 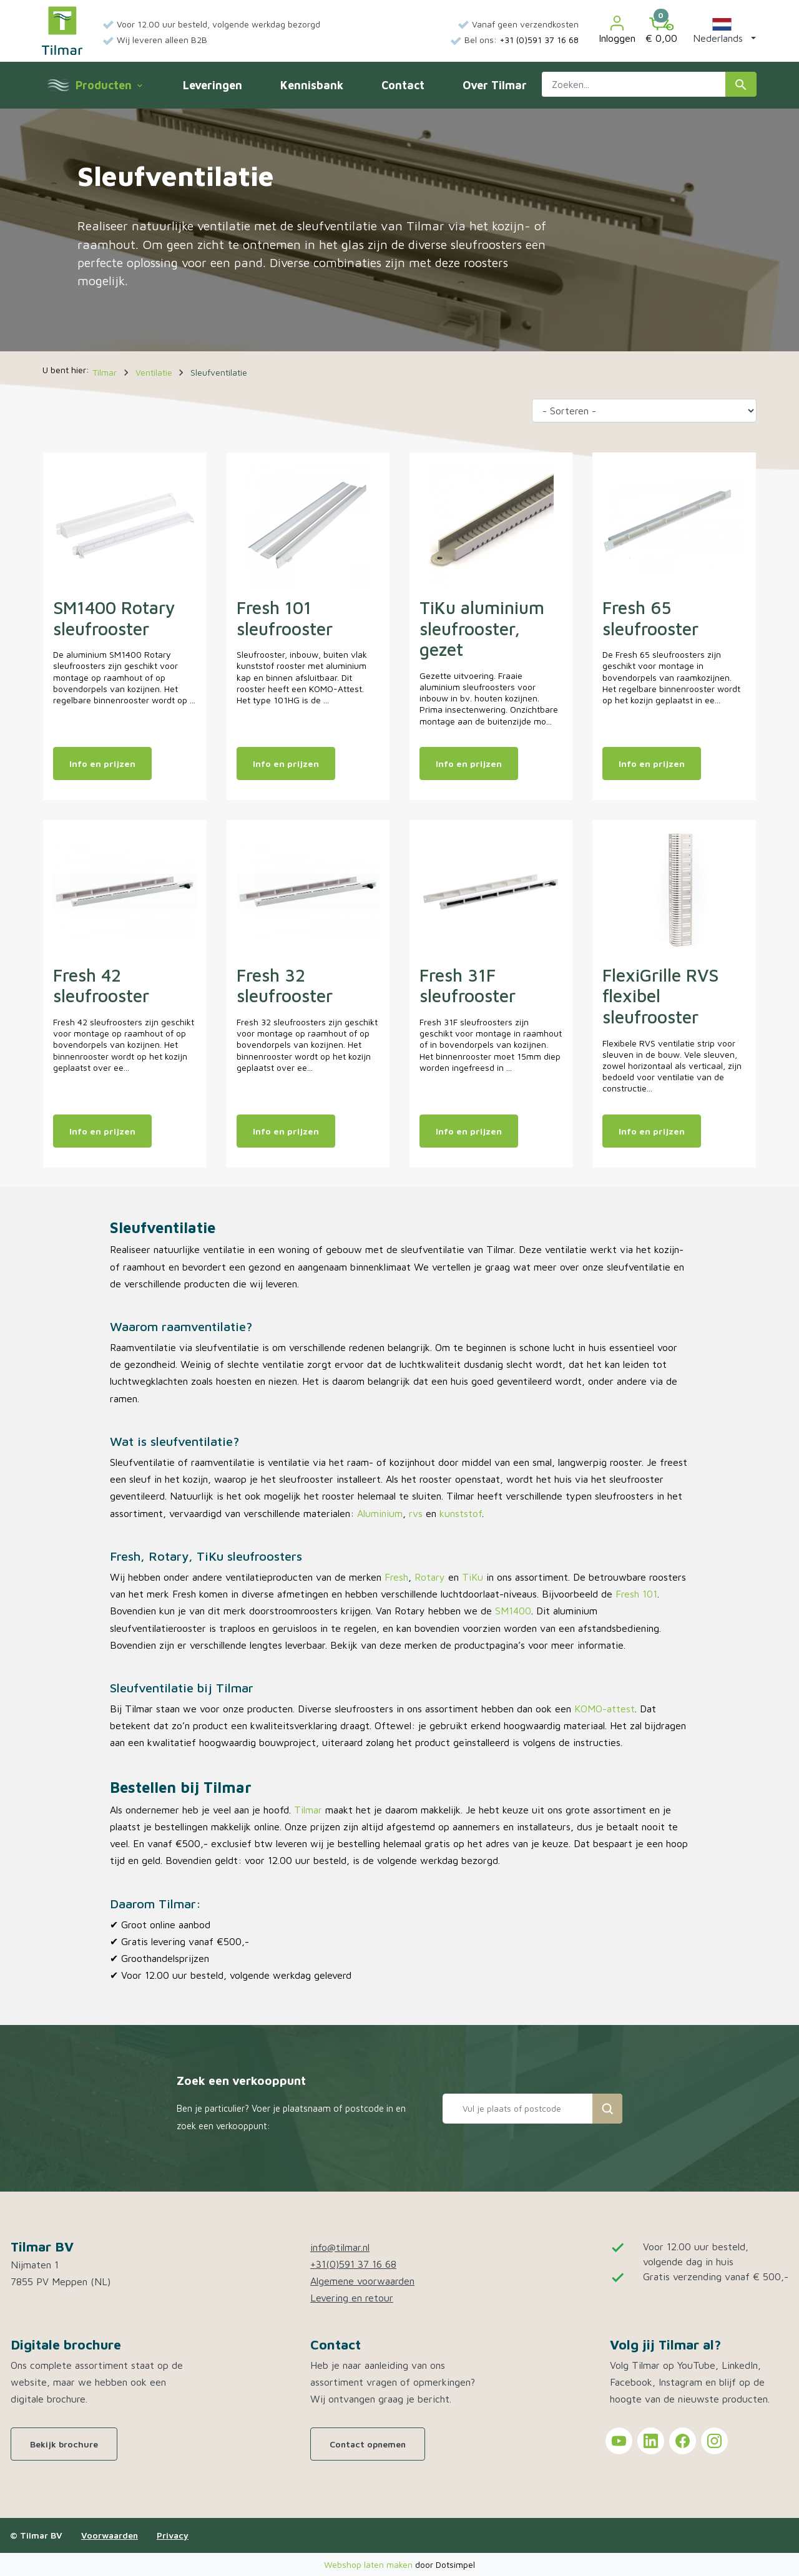 I want to click on +31(0)591 37 16 68, so click(x=353, y=2264).